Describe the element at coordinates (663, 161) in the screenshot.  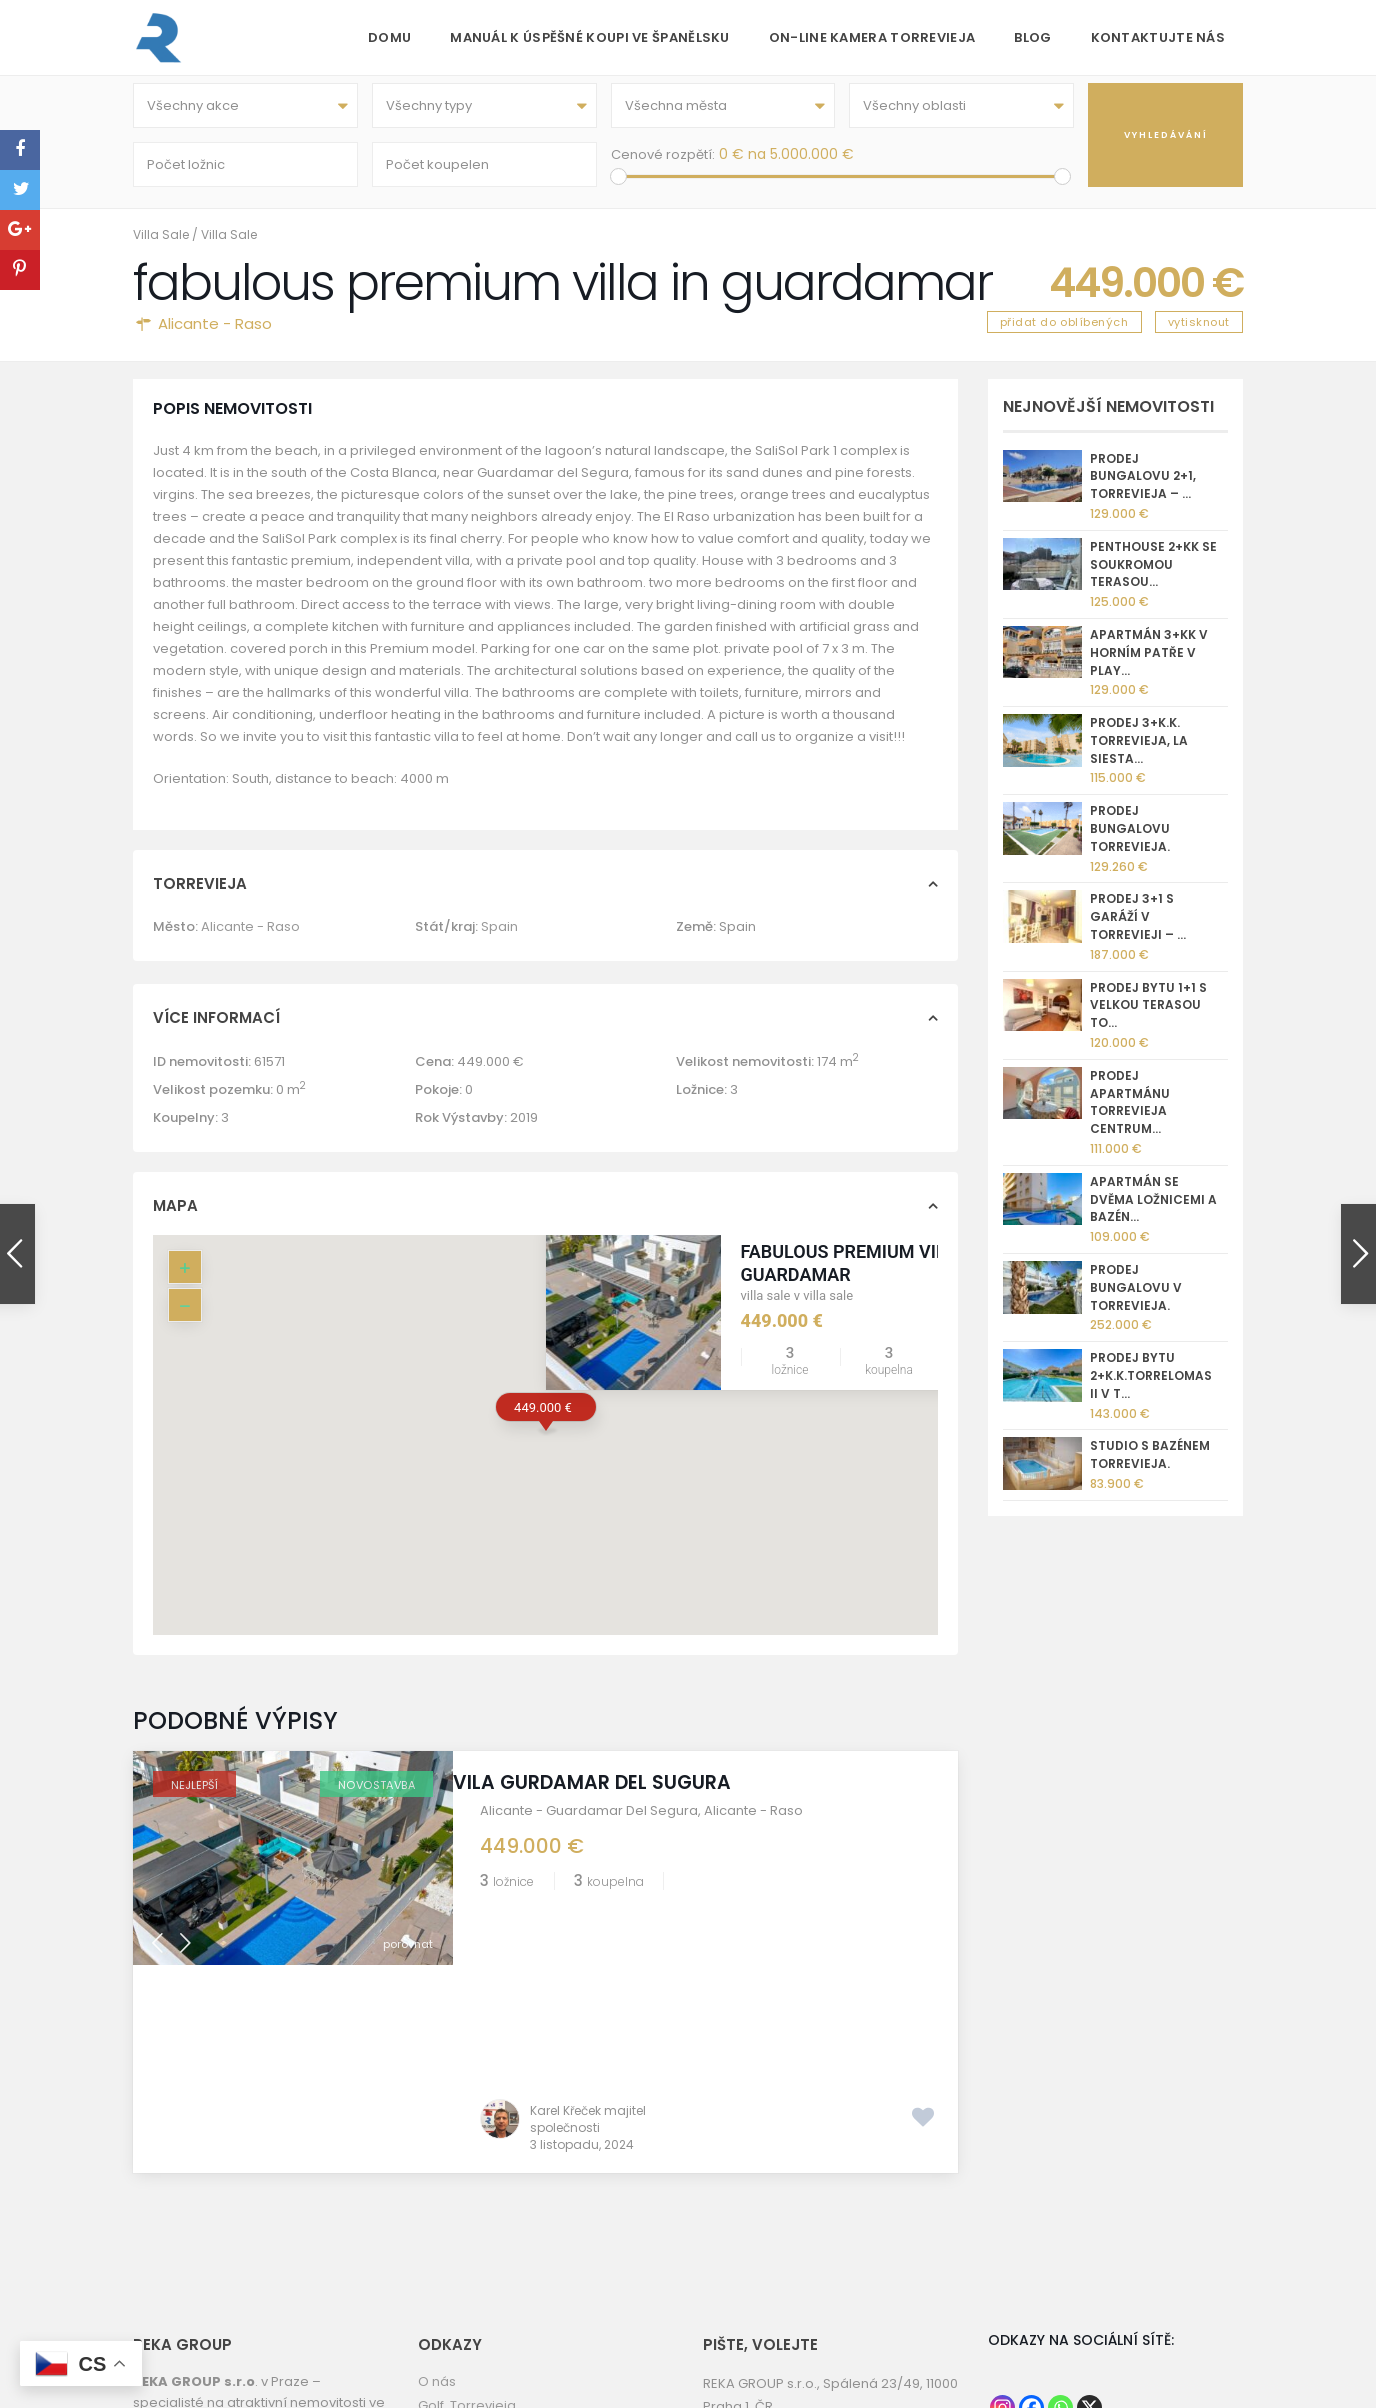
I see `Cenové rozpětí:` at that location.